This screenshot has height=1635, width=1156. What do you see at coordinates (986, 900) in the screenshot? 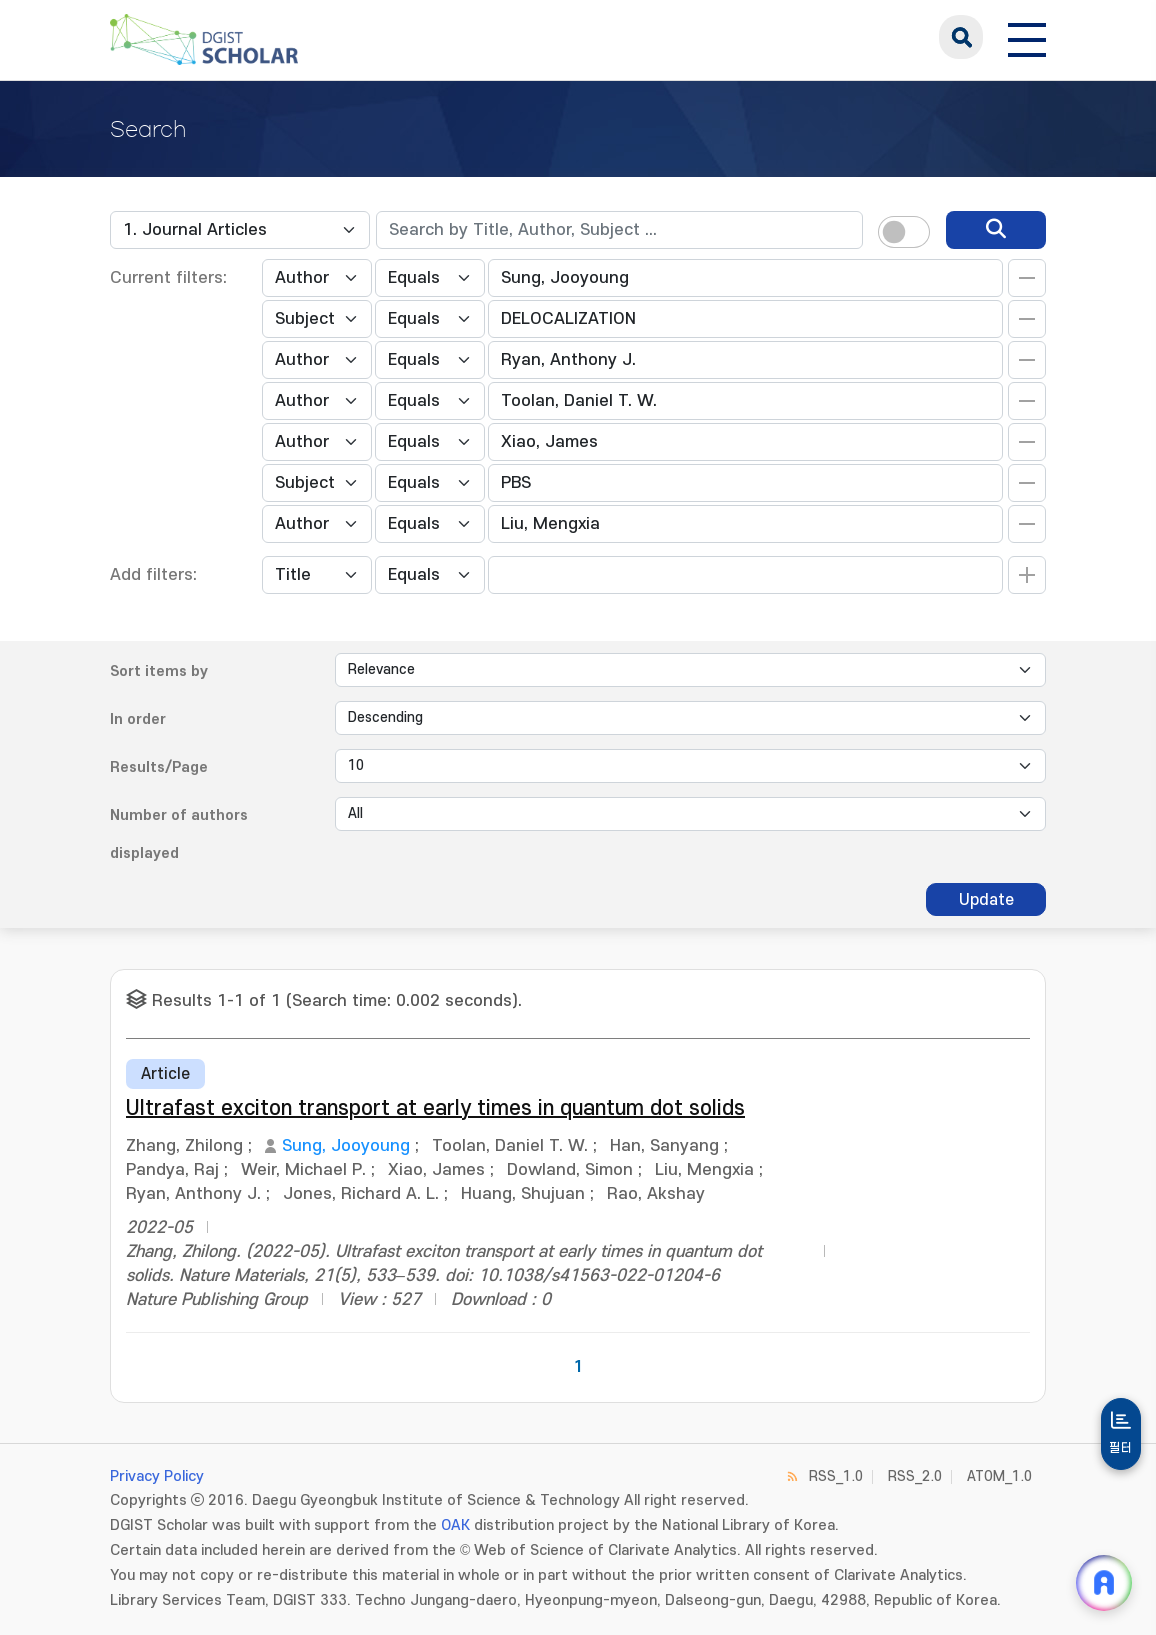
I see `Update` at bounding box center [986, 900].